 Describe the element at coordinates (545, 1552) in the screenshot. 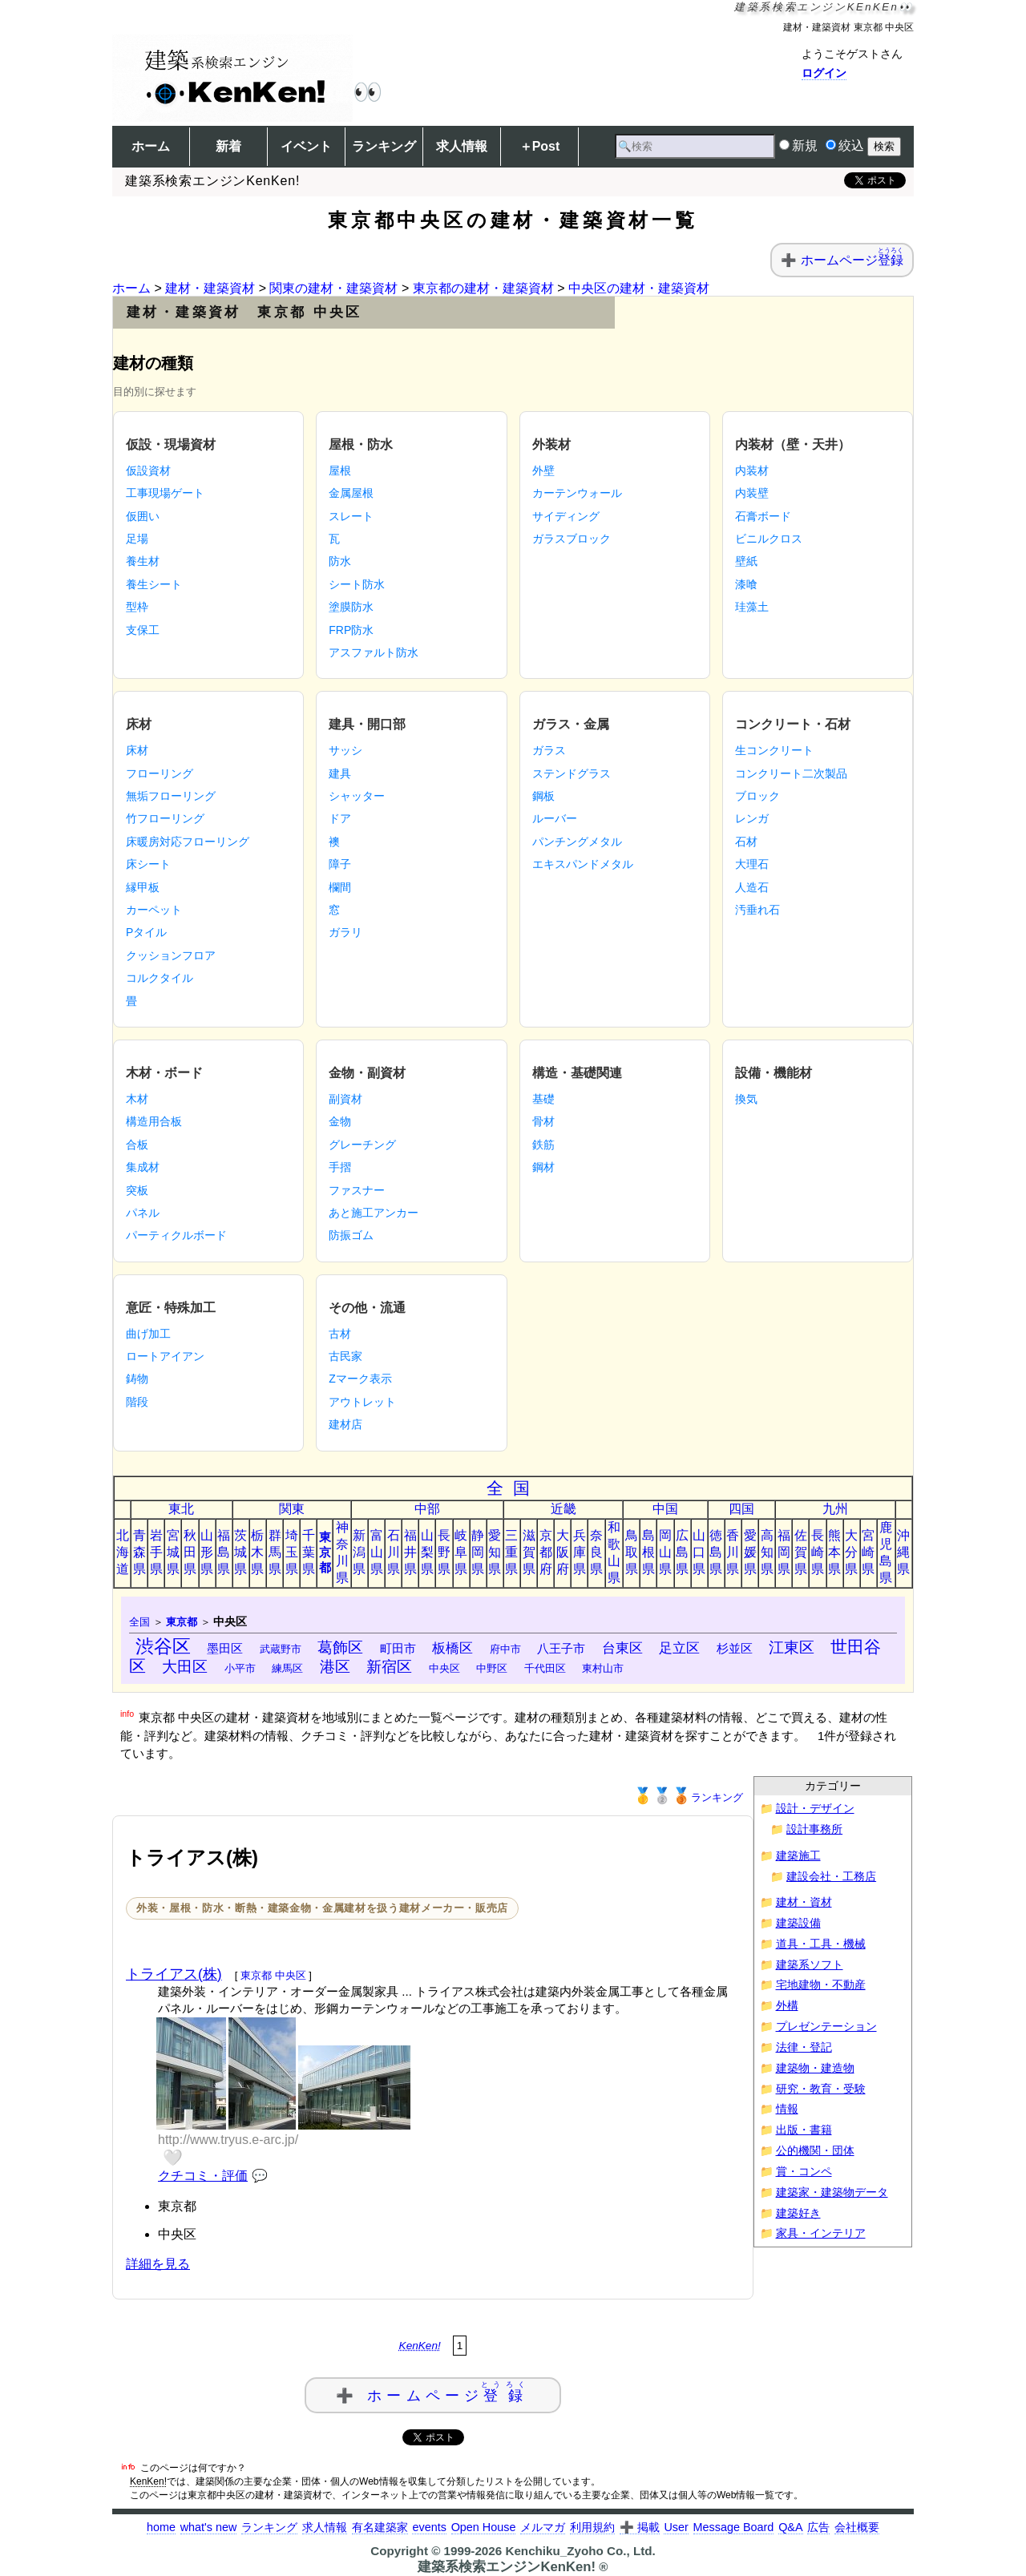

I see `京都府` at that location.